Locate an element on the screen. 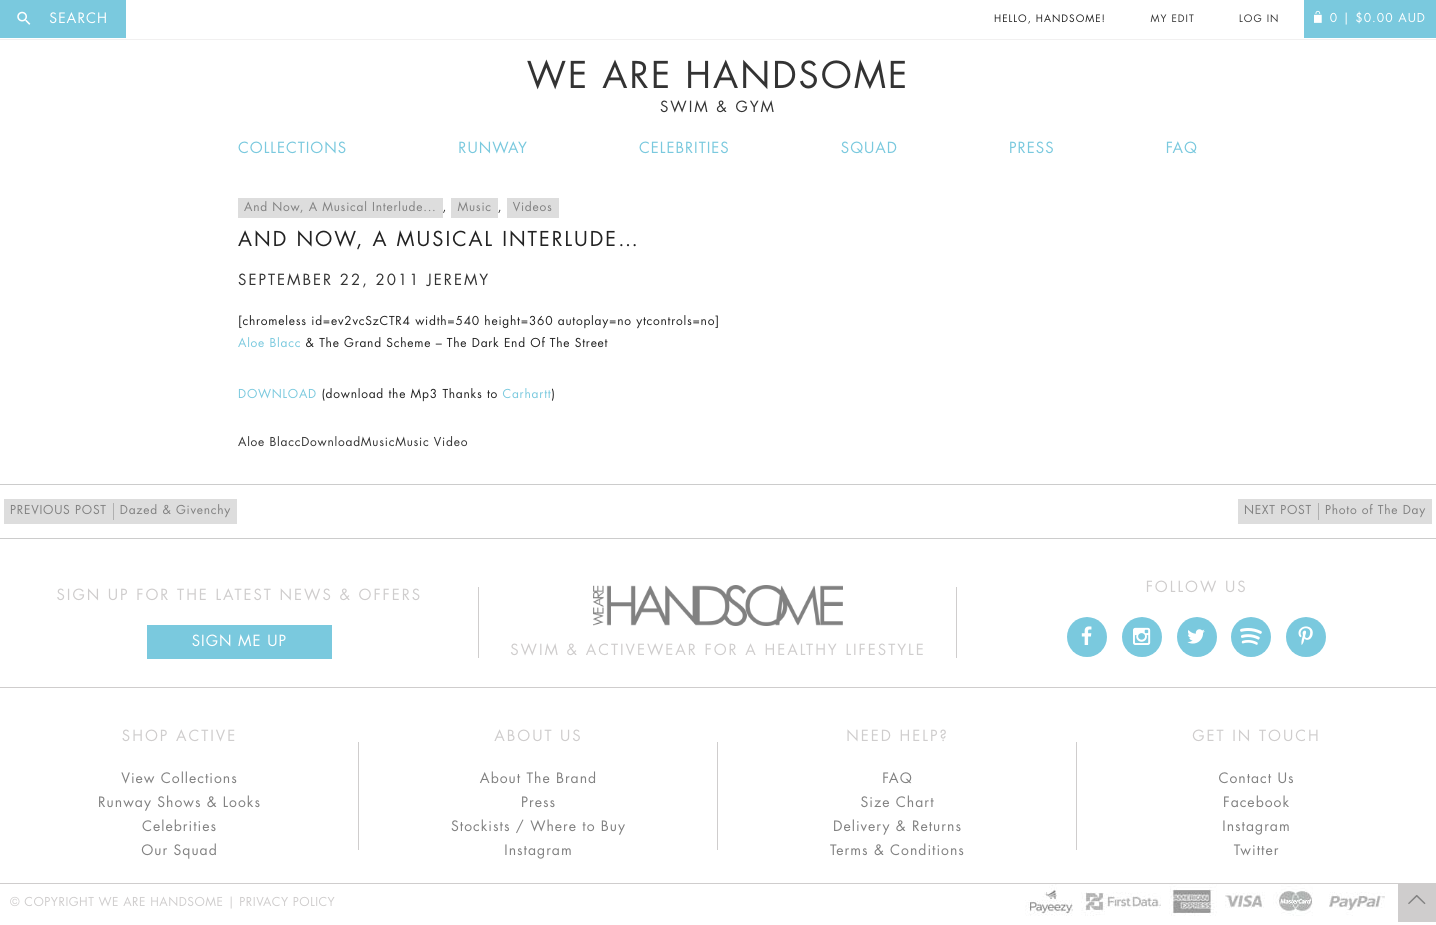  Collections is located at coordinates (292, 148).